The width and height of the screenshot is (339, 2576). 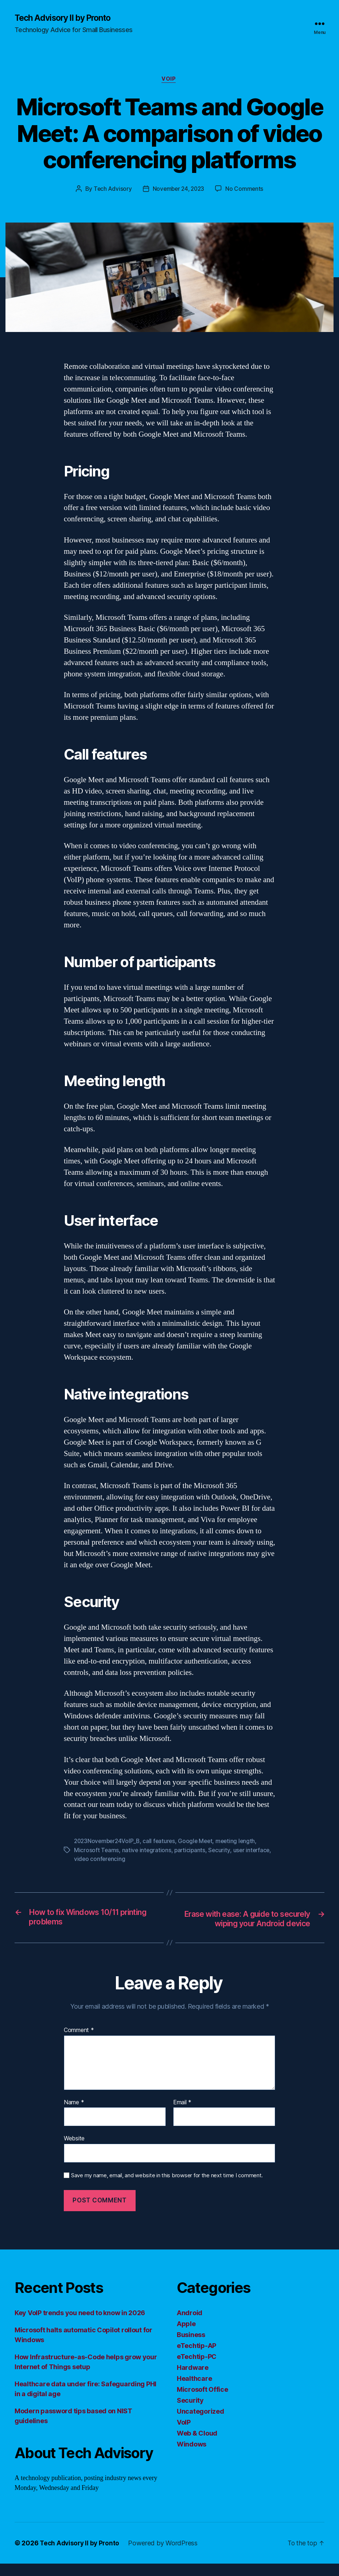 What do you see at coordinates (196, 2358) in the screenshot?
I see `eTechtip-AP` at bounding box center [196, 2358].